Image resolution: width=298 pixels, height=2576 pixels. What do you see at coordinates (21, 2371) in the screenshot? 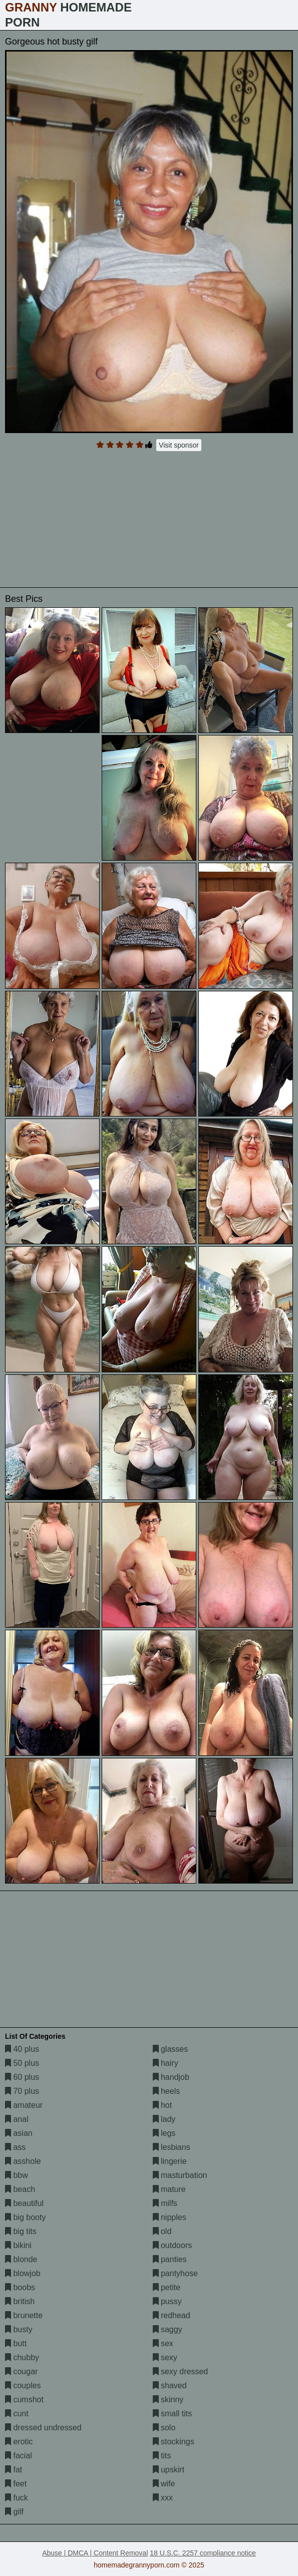
I see `cougar` at bounding box center [21, 2371].